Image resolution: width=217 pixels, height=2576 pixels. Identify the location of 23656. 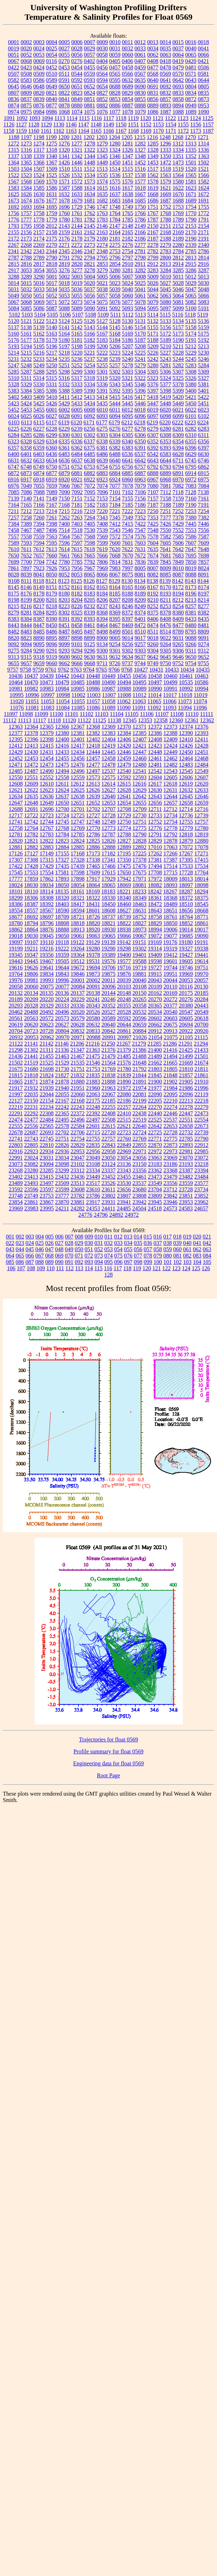
(124, 1189).